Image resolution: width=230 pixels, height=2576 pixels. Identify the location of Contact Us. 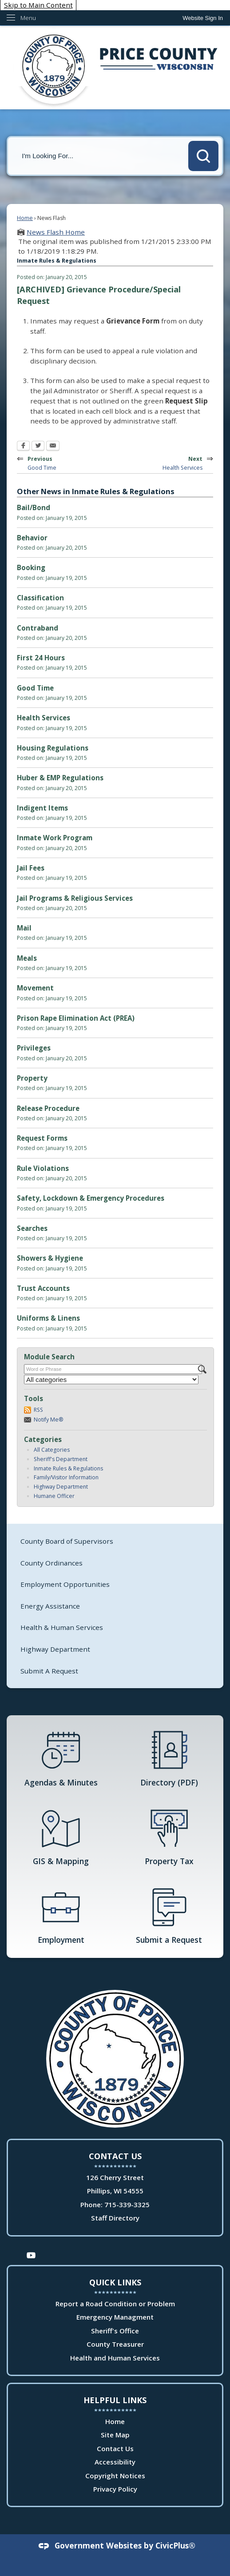
(115, 2448).